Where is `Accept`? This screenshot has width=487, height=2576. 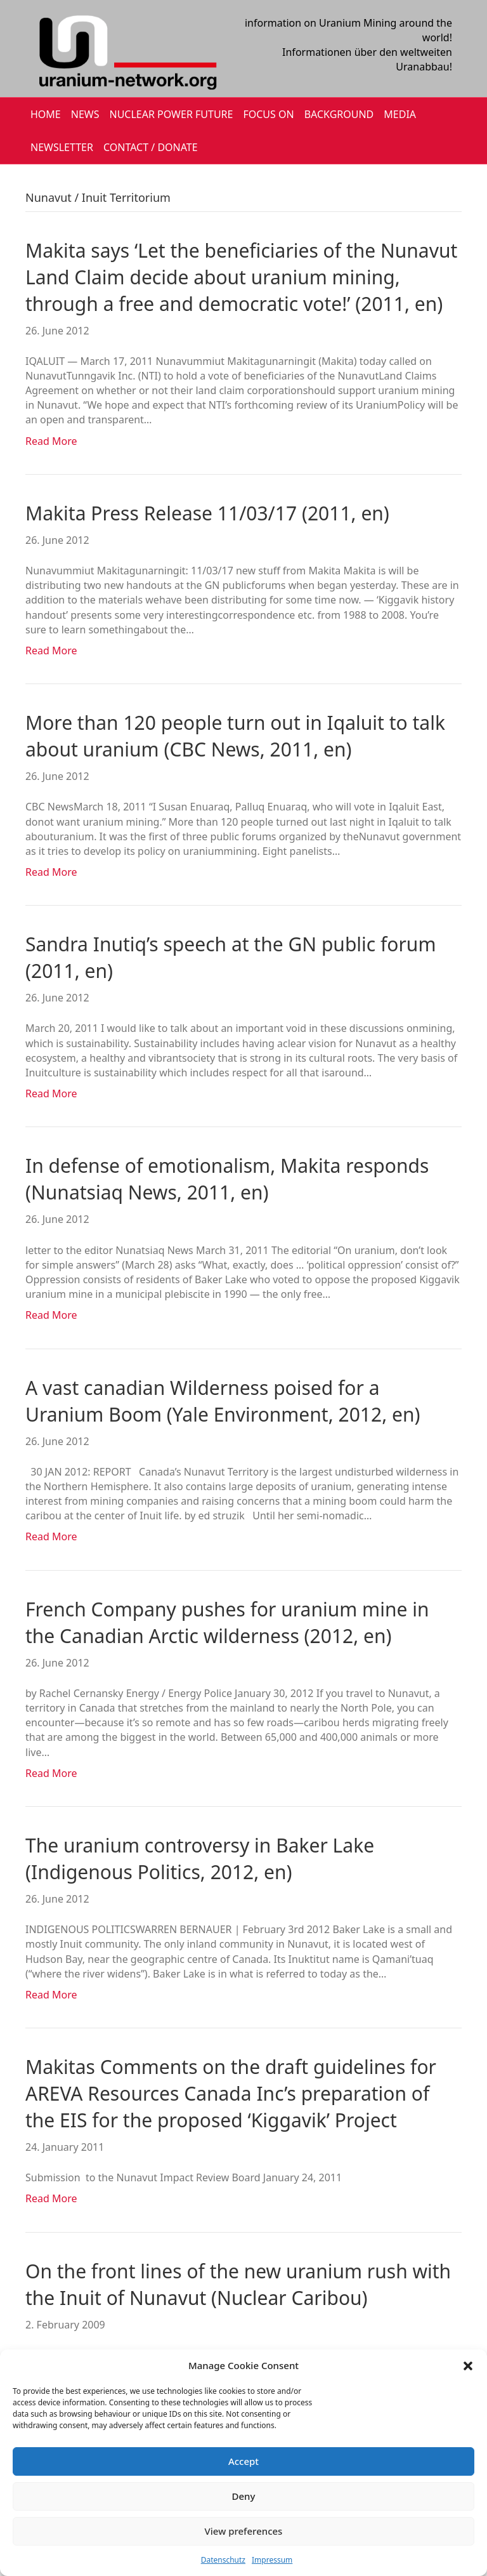 Accept is located at coordinates (243, 2461).